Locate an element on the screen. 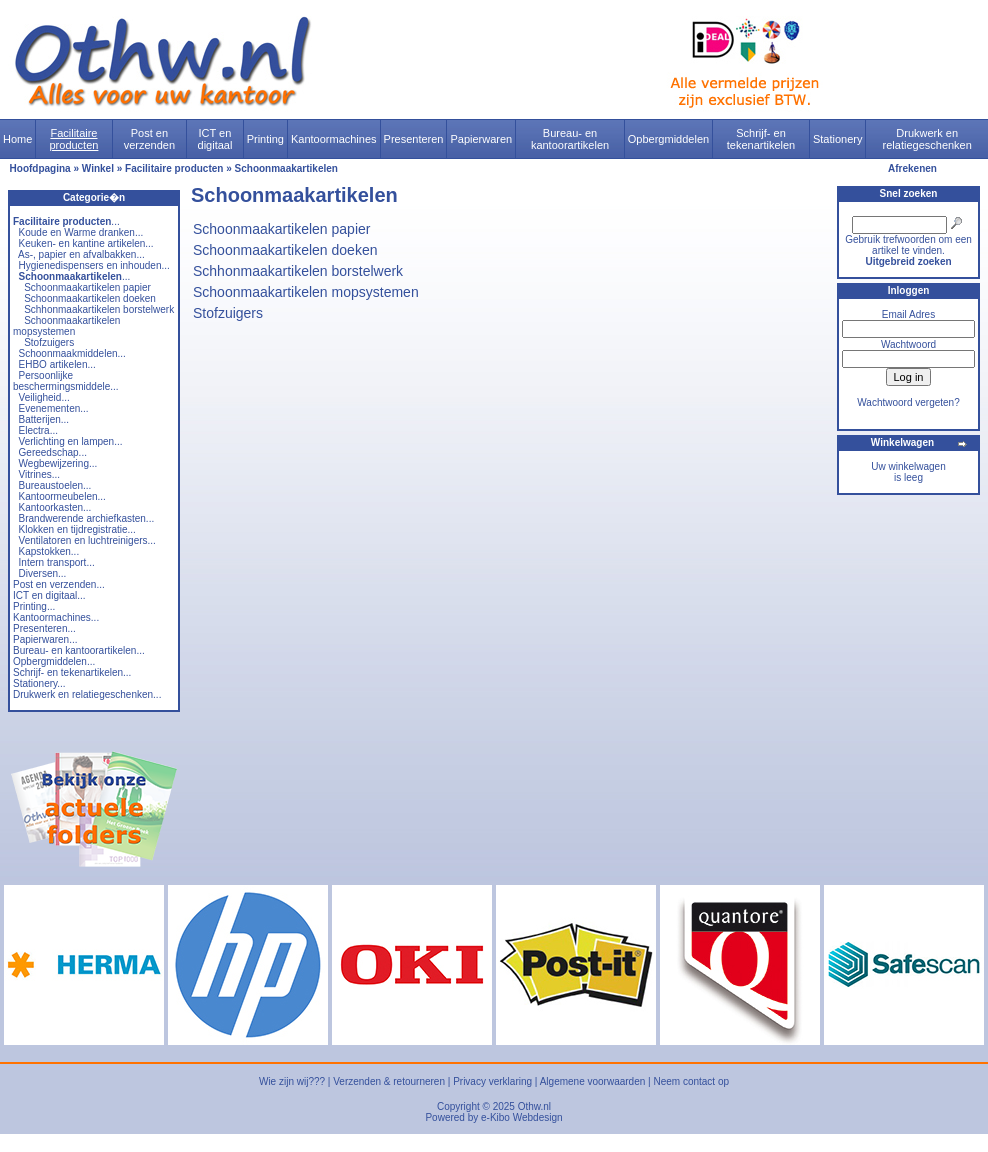 This screenshot has height=1152, width=988. Wie zijn wij??? is located at coordinates (292, 1081).